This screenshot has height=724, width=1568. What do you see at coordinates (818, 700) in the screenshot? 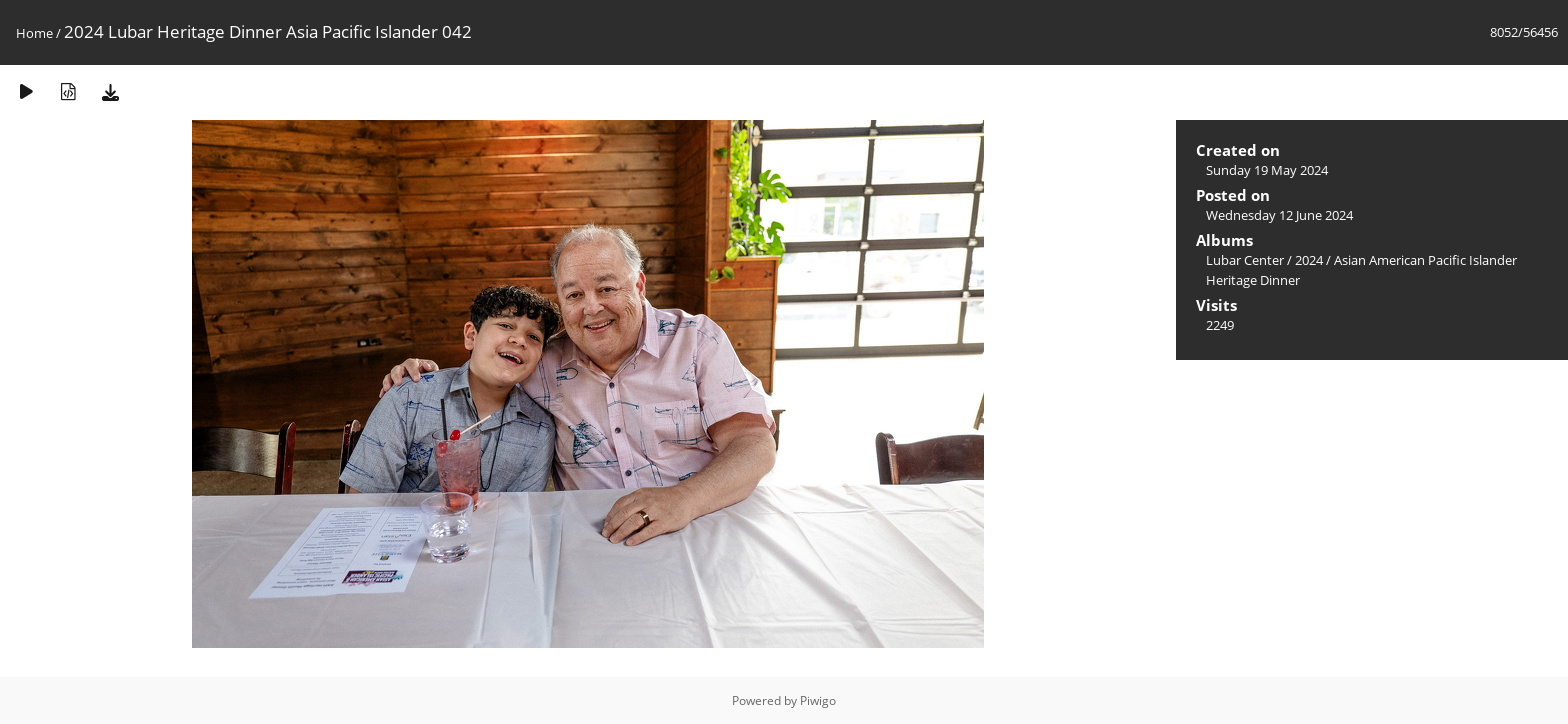
I see `Piwigo` at bounding box center [818, 700].